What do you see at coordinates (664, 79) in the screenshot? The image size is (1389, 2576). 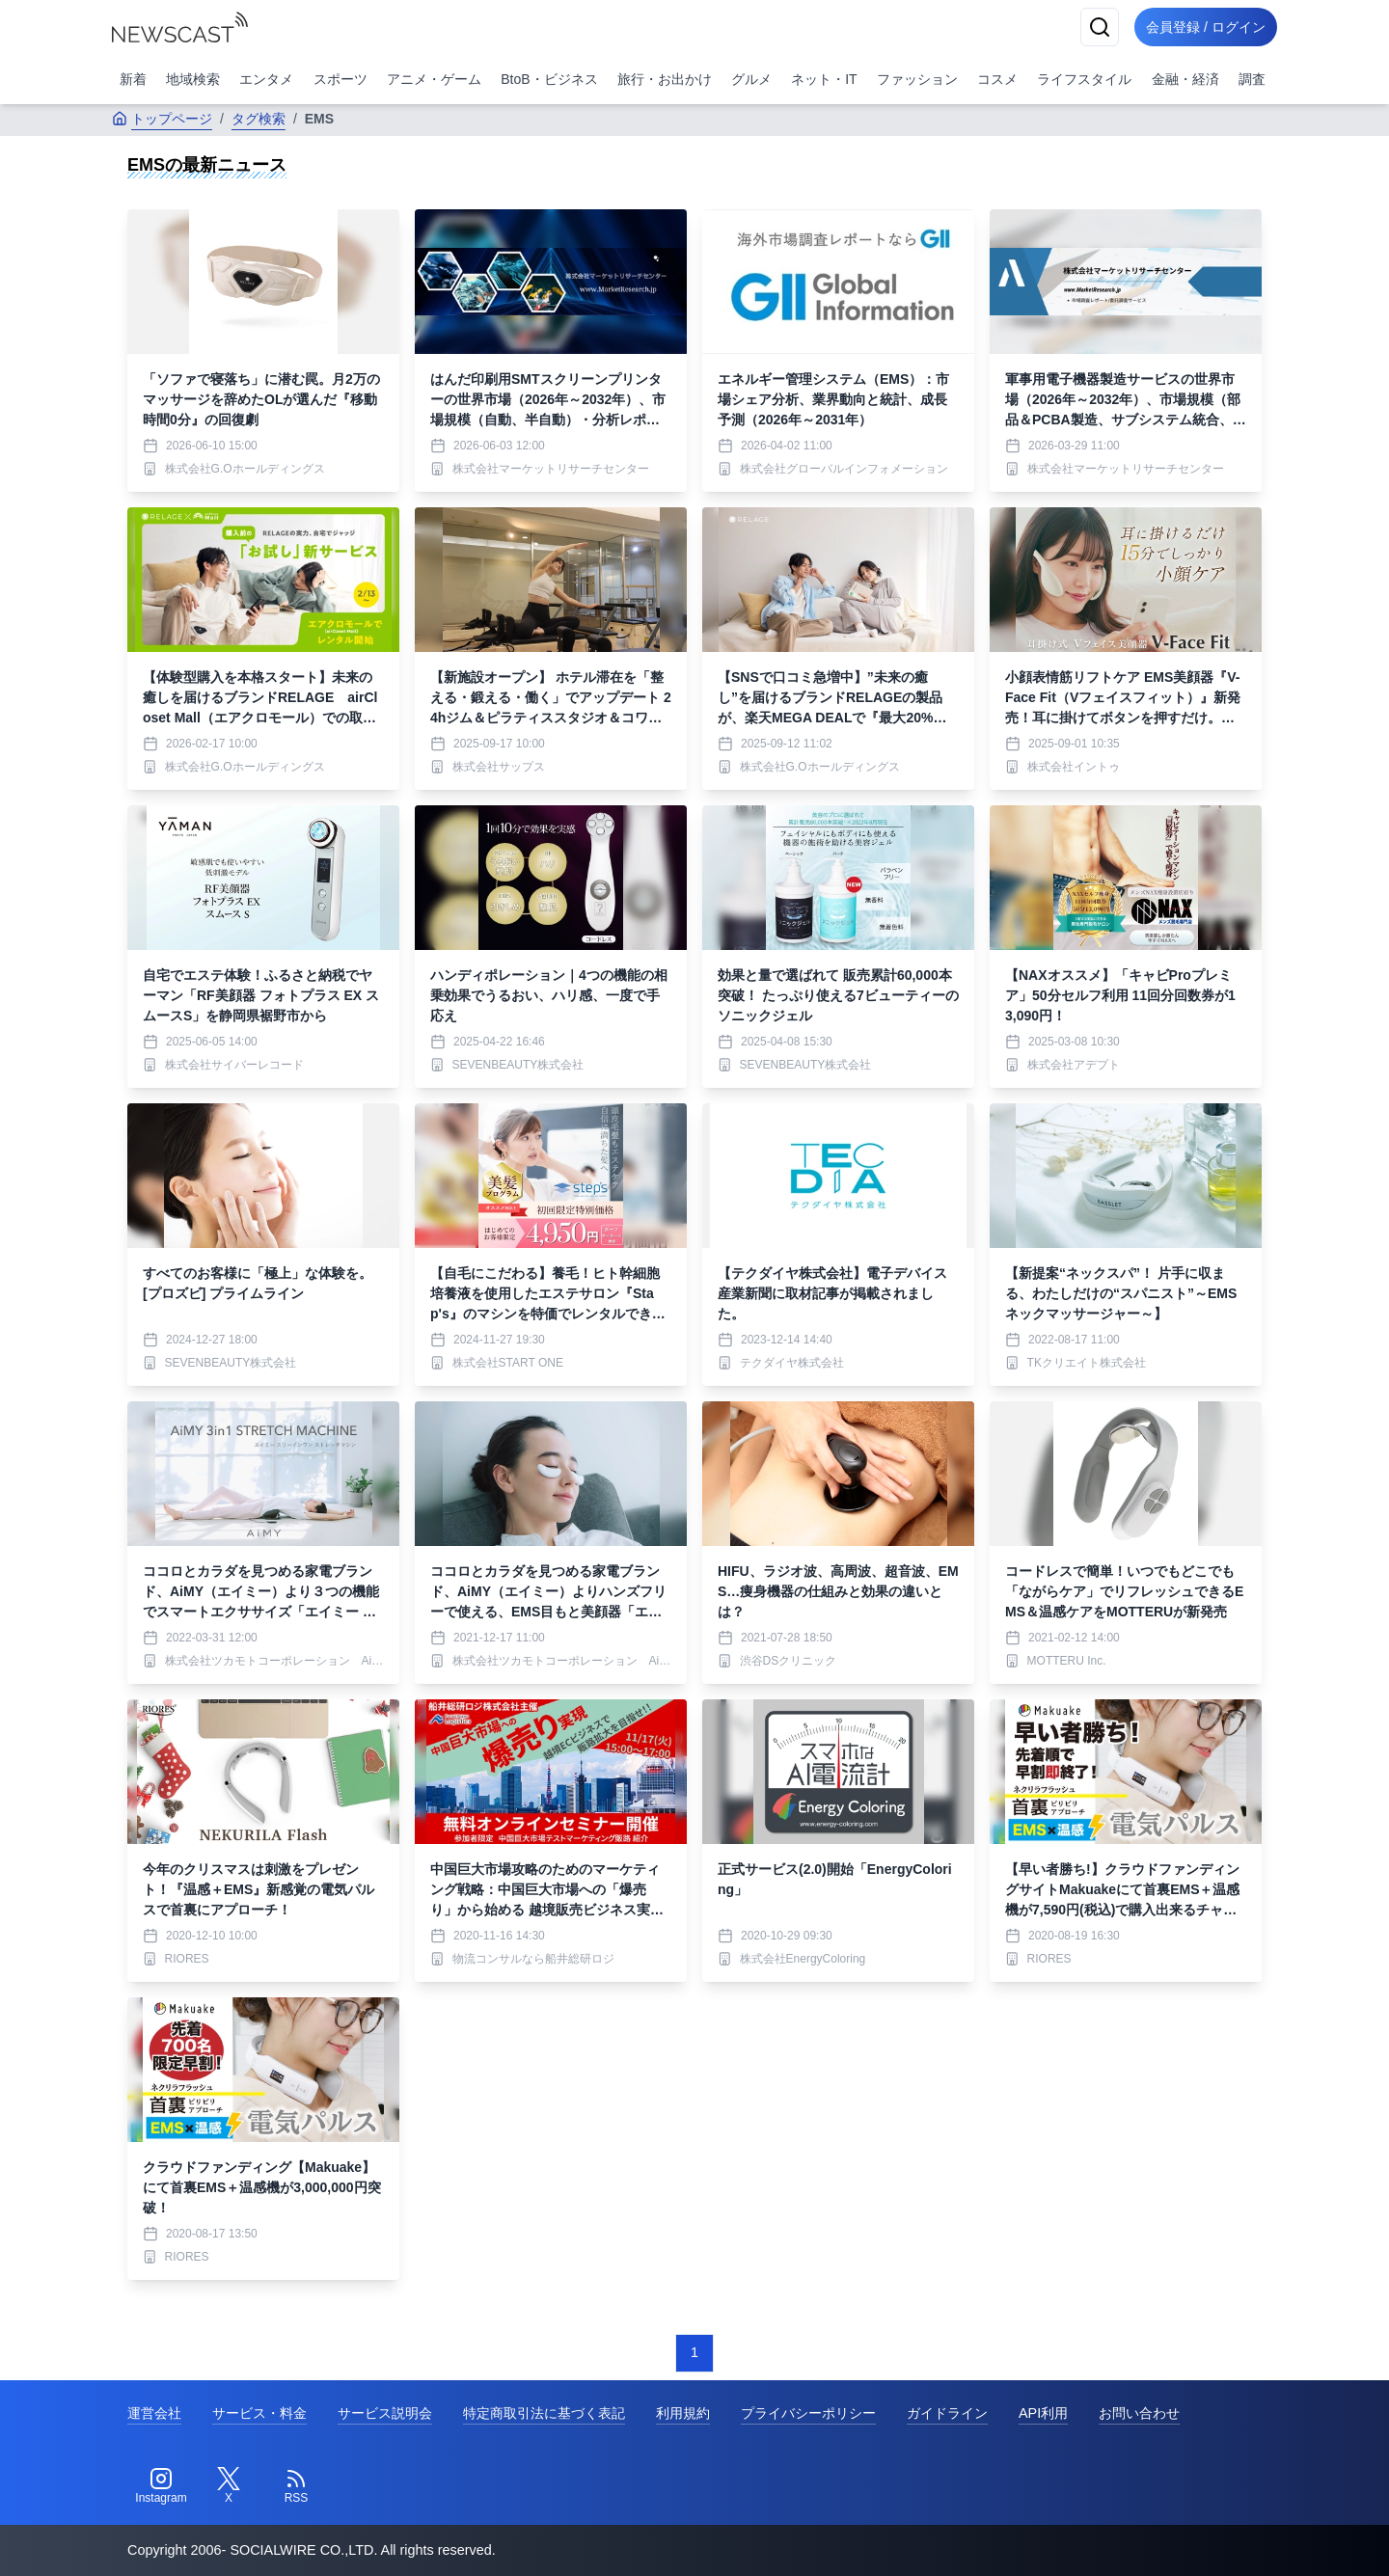 I see `旅行・お出かけ` at bounding box center [664, 79].